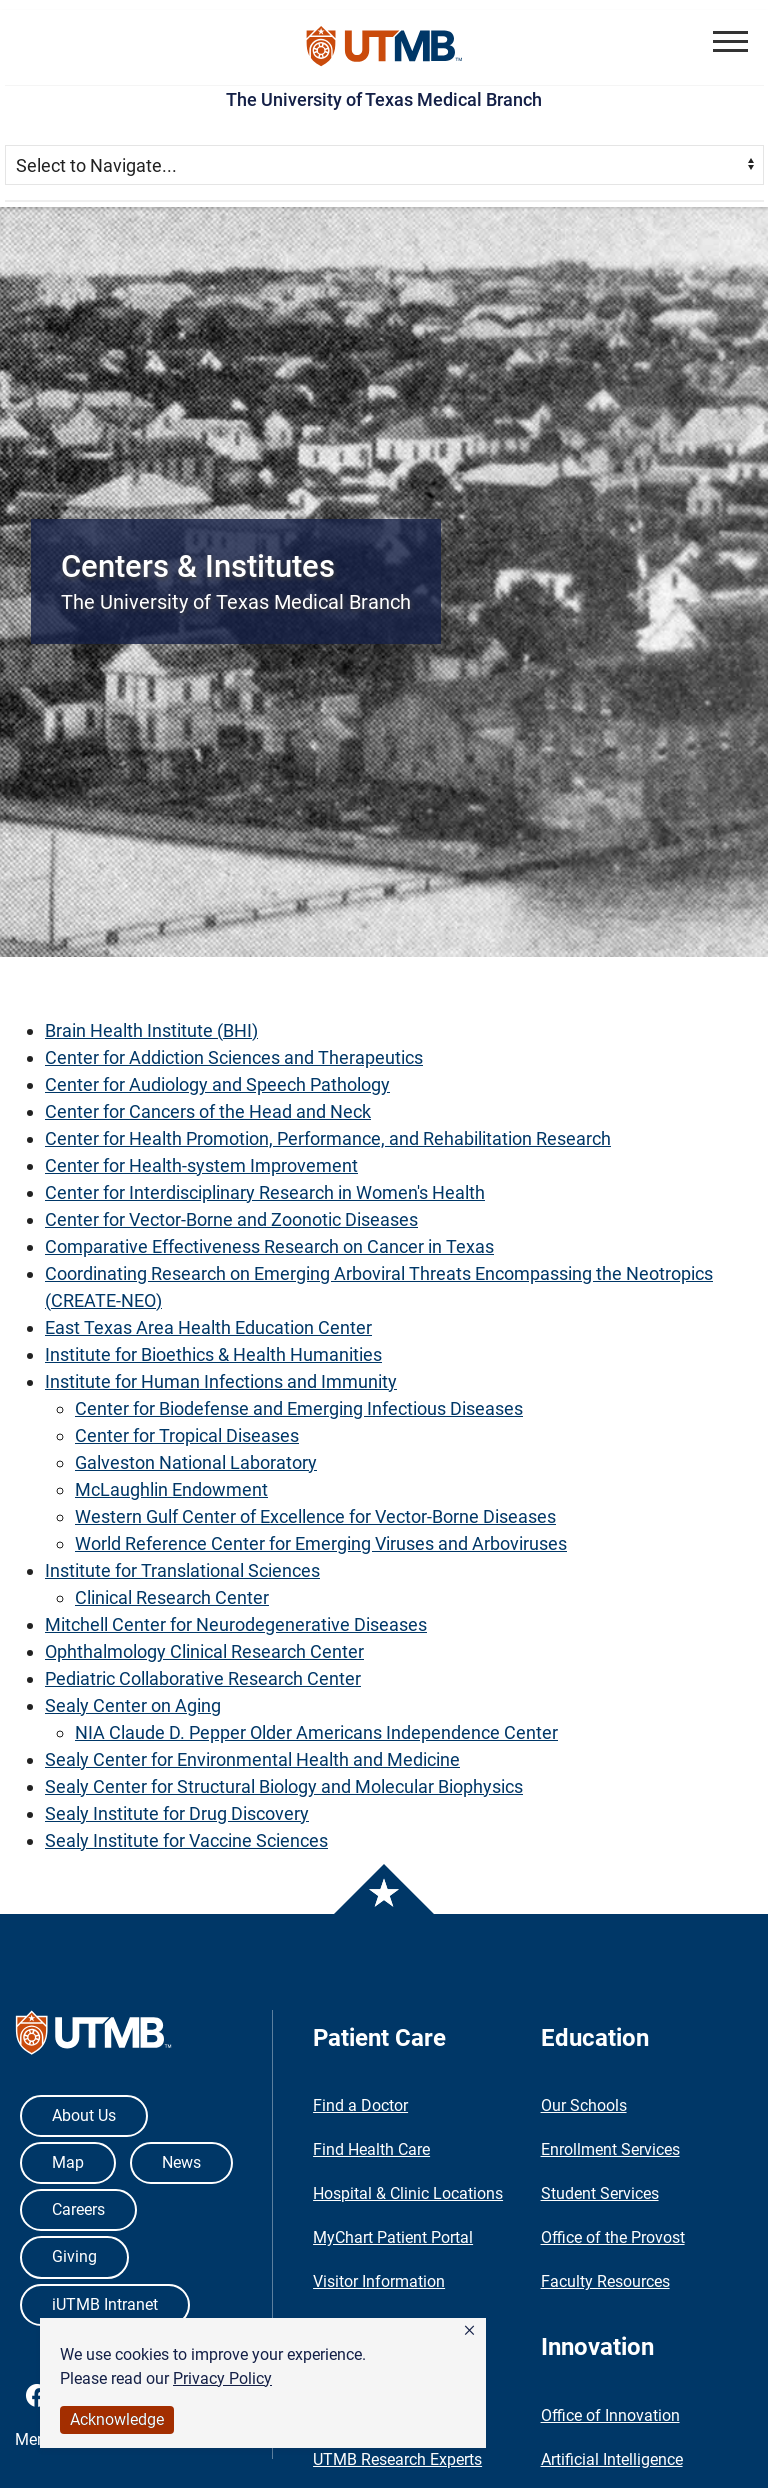 The height and width of the screenshot is (2488, 768). What do you see at coordinates (284, 1786) in the screenshot?
I see `Sealy Center for Structural Biology and Molecular Biophysics` at bounding box center [284, 1786].